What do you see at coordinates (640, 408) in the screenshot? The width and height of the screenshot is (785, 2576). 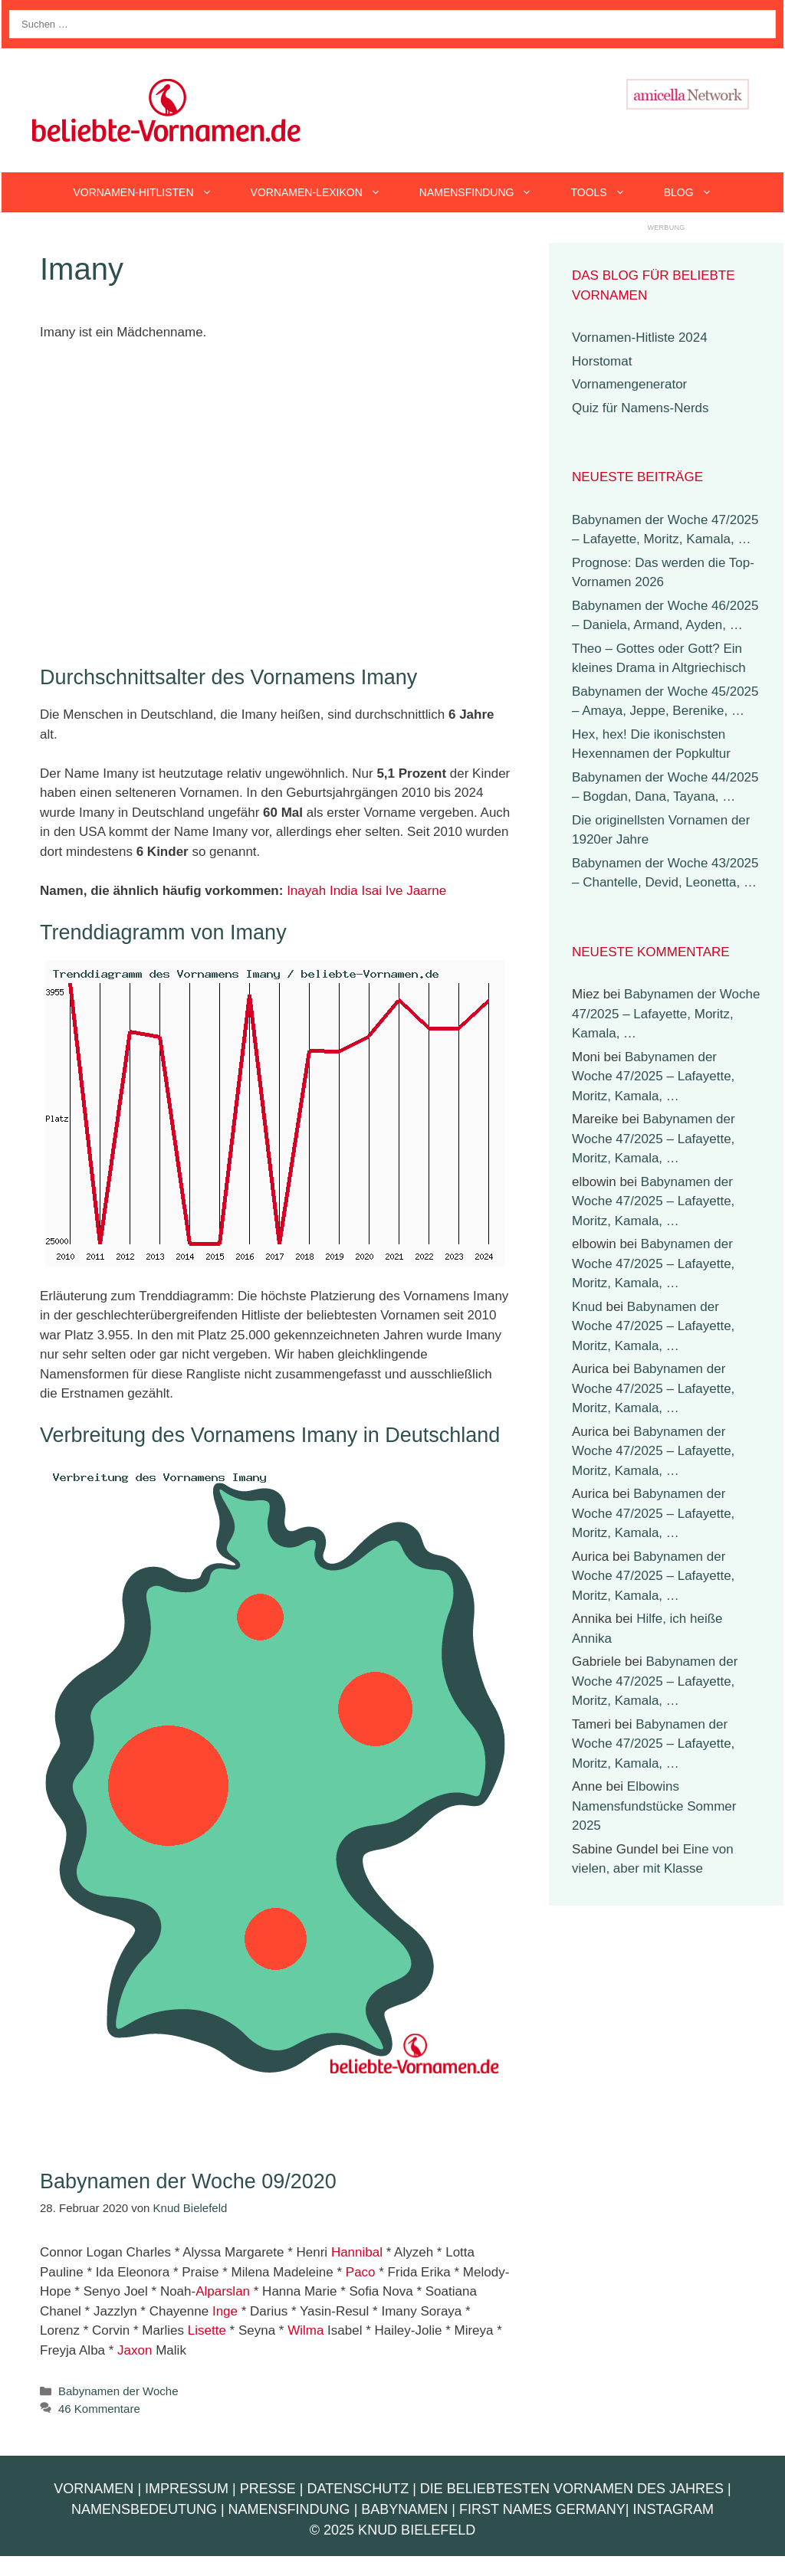 I see `Quiz für Namens-Nerds` at bounding box center [640, 408].